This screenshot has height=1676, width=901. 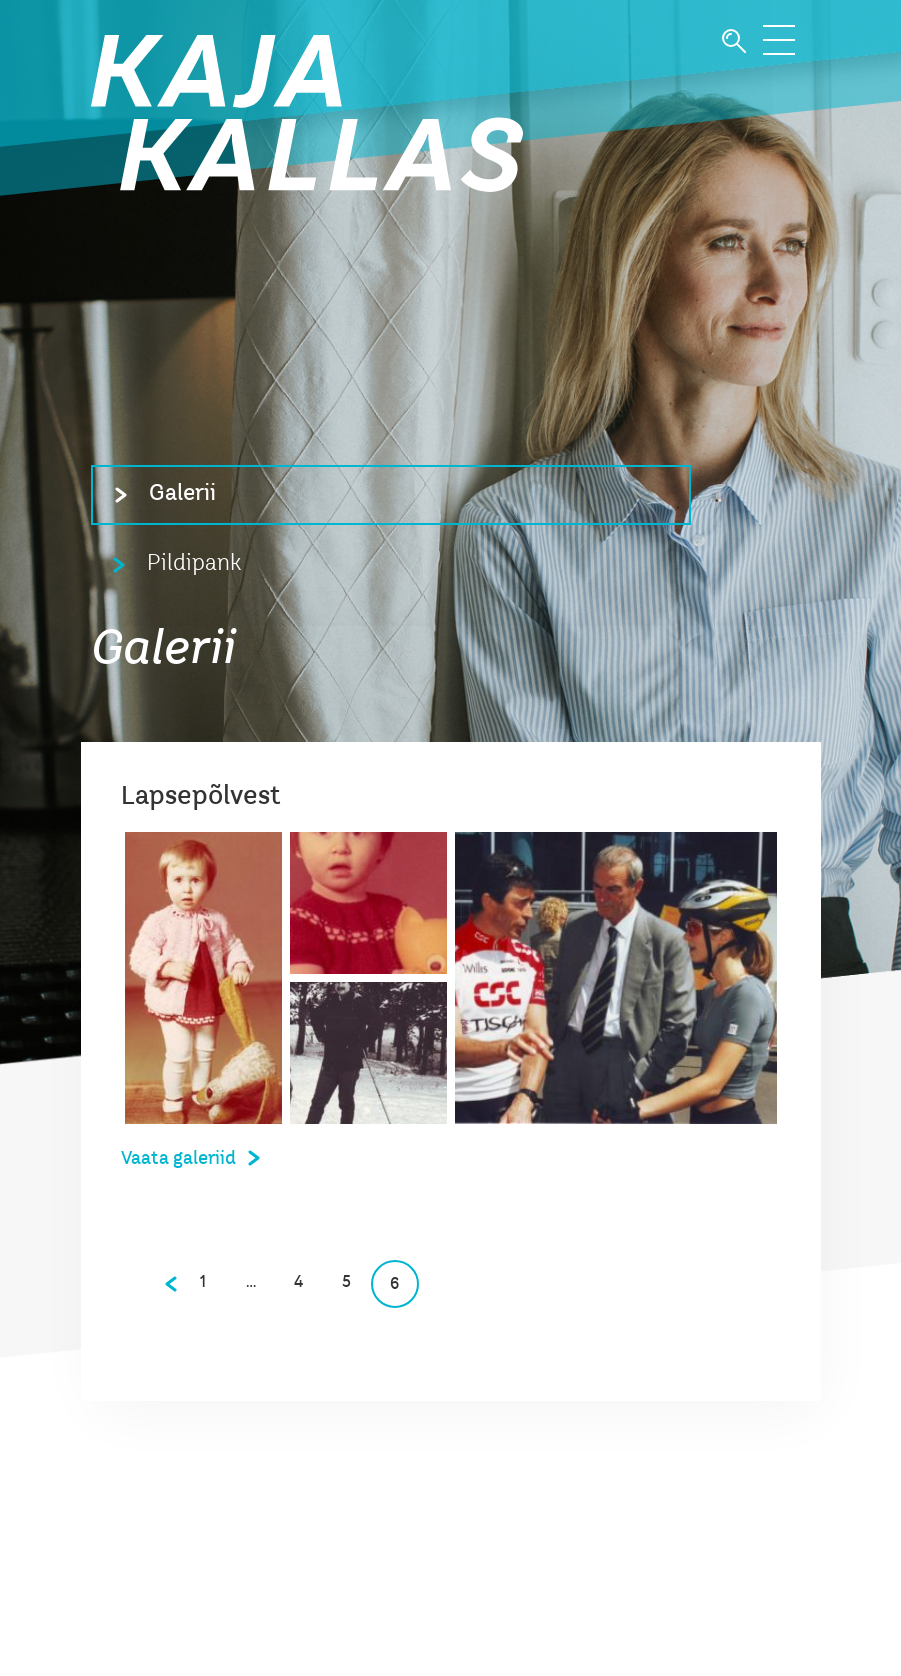 What do you see at coordinates (194, 564) in the screenshot?
I see `Pildipank` at bounding box center [194, 564].